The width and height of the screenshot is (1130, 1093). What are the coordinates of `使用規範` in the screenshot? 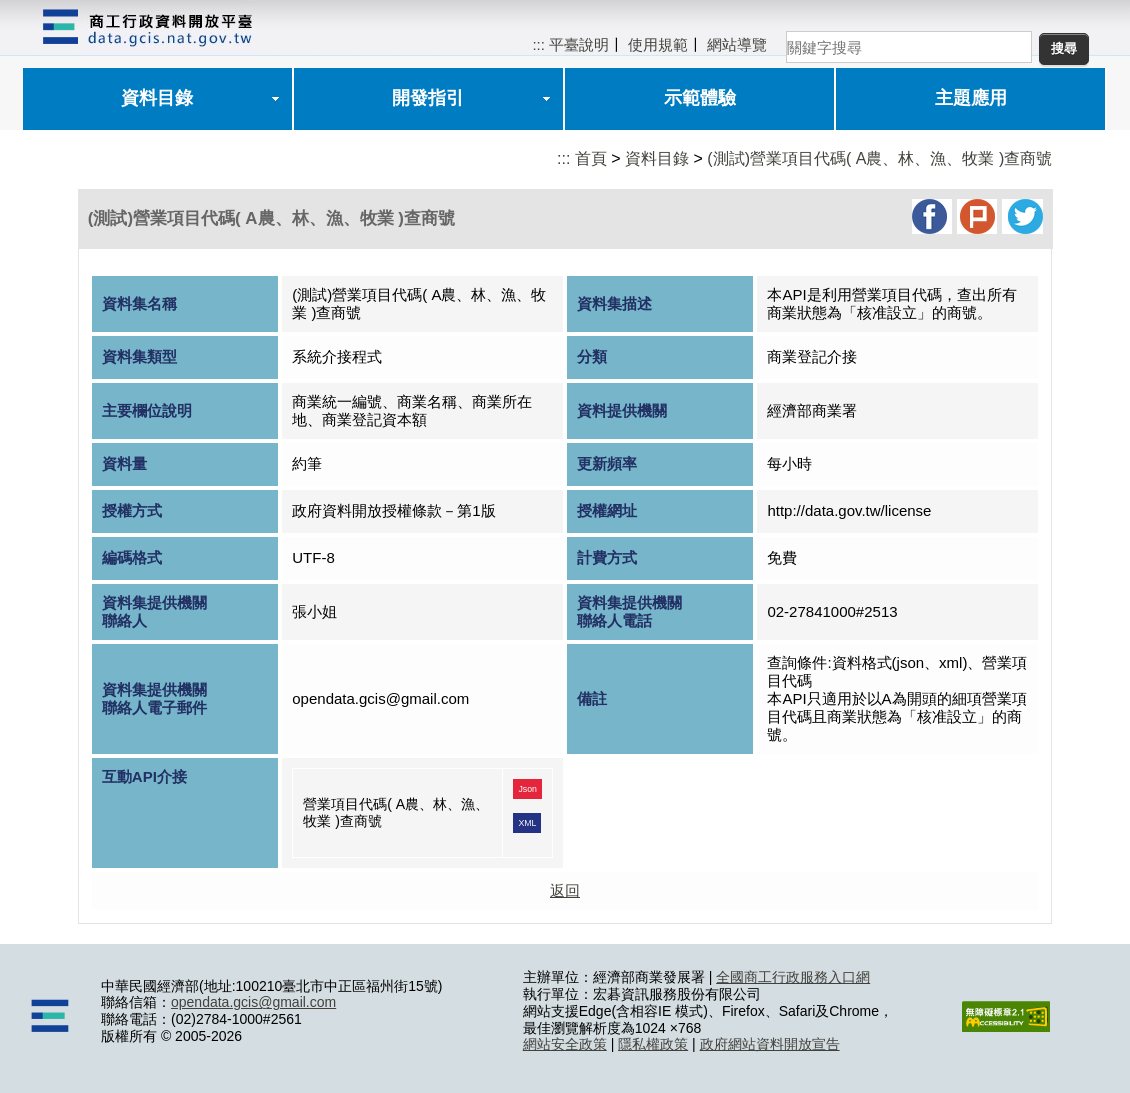 It's located at (658, 44).